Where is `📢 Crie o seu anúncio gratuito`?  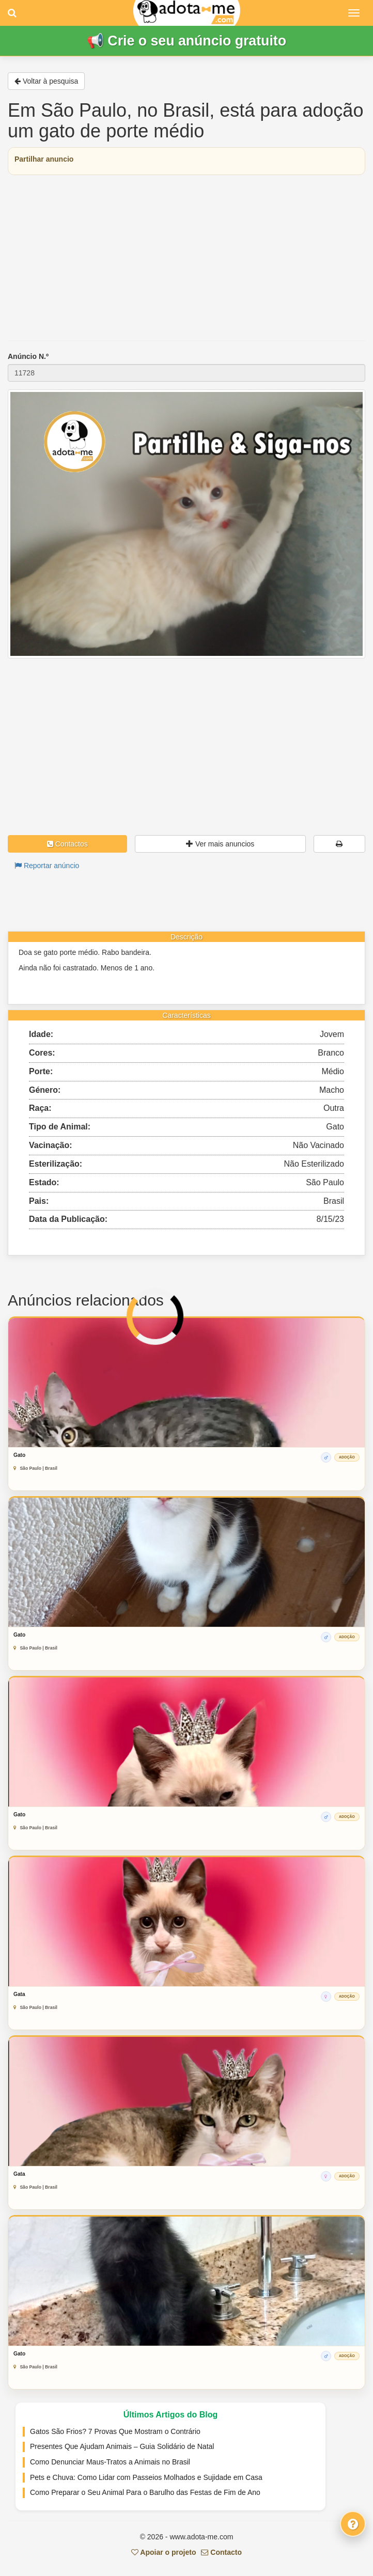
📢 Crie o seu anúncio gratuito is located at coordinates (186, 41).